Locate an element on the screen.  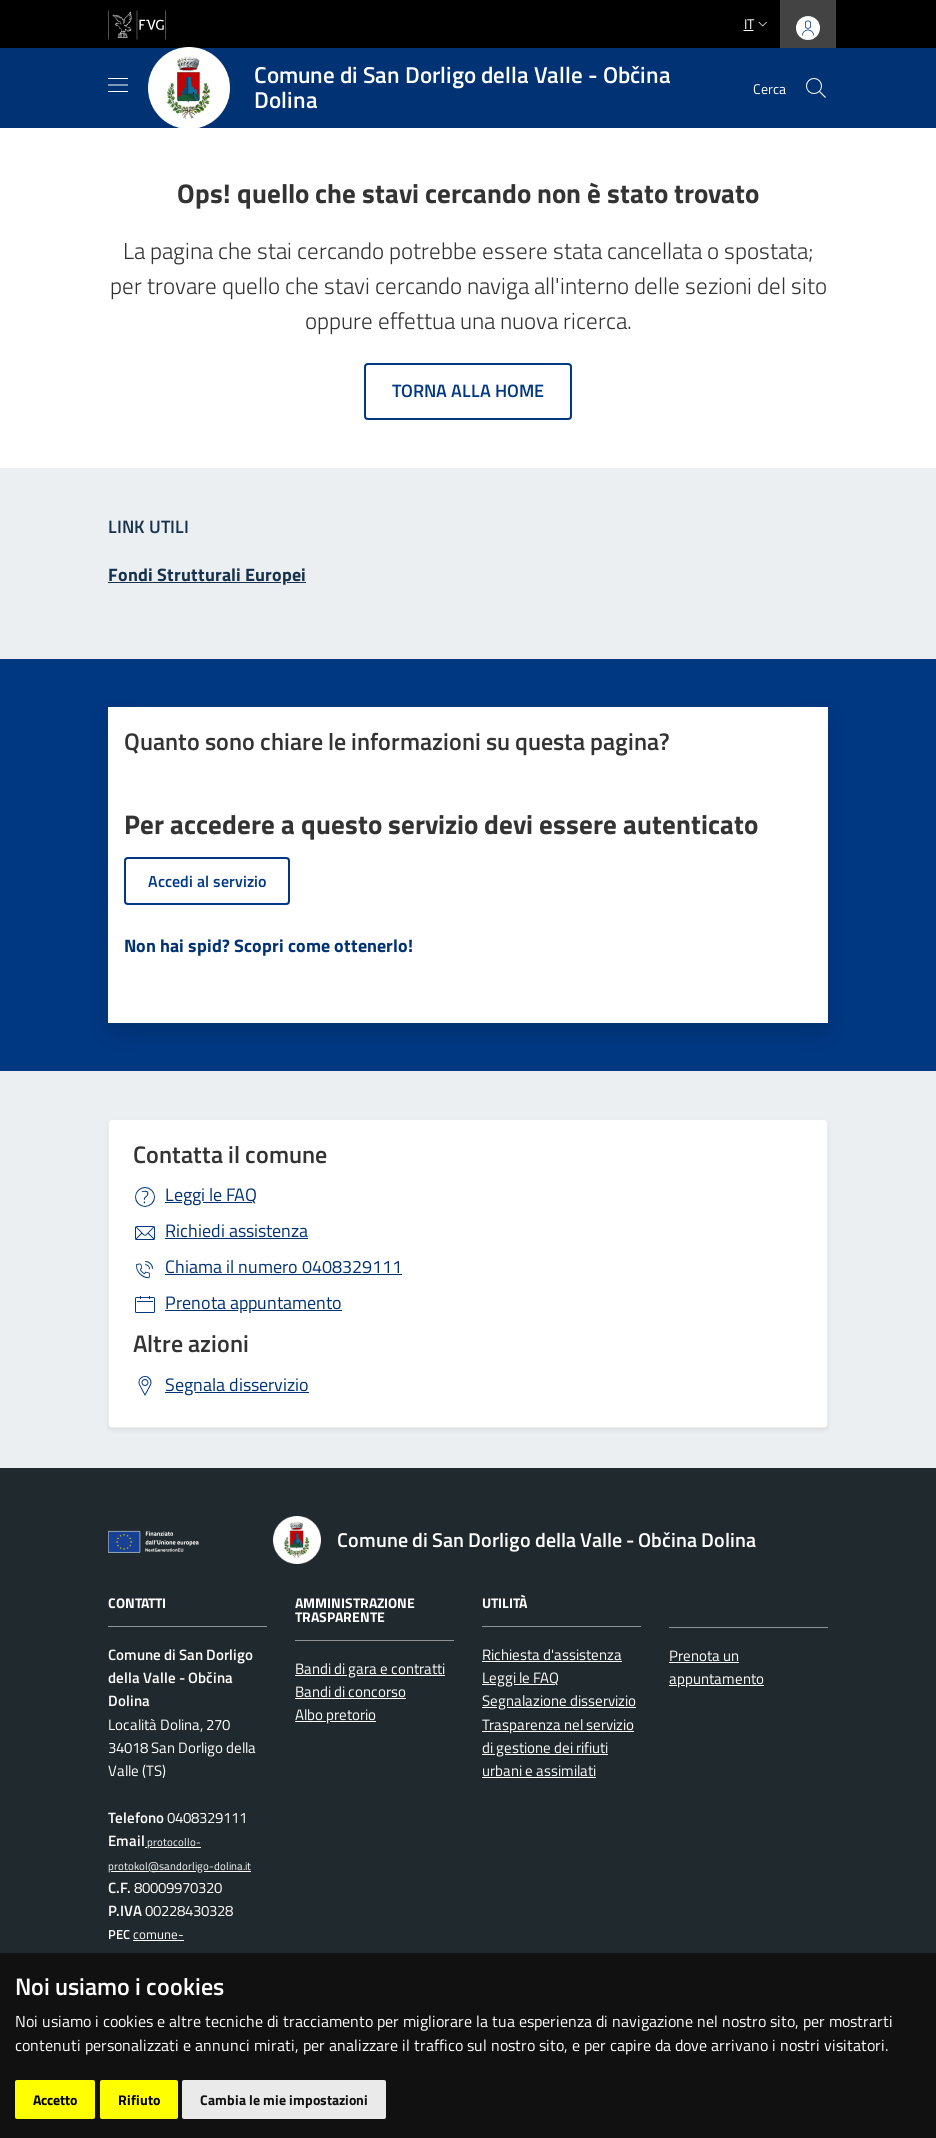
Bandi di gara e contratti is located at coordinates (370, 1668).